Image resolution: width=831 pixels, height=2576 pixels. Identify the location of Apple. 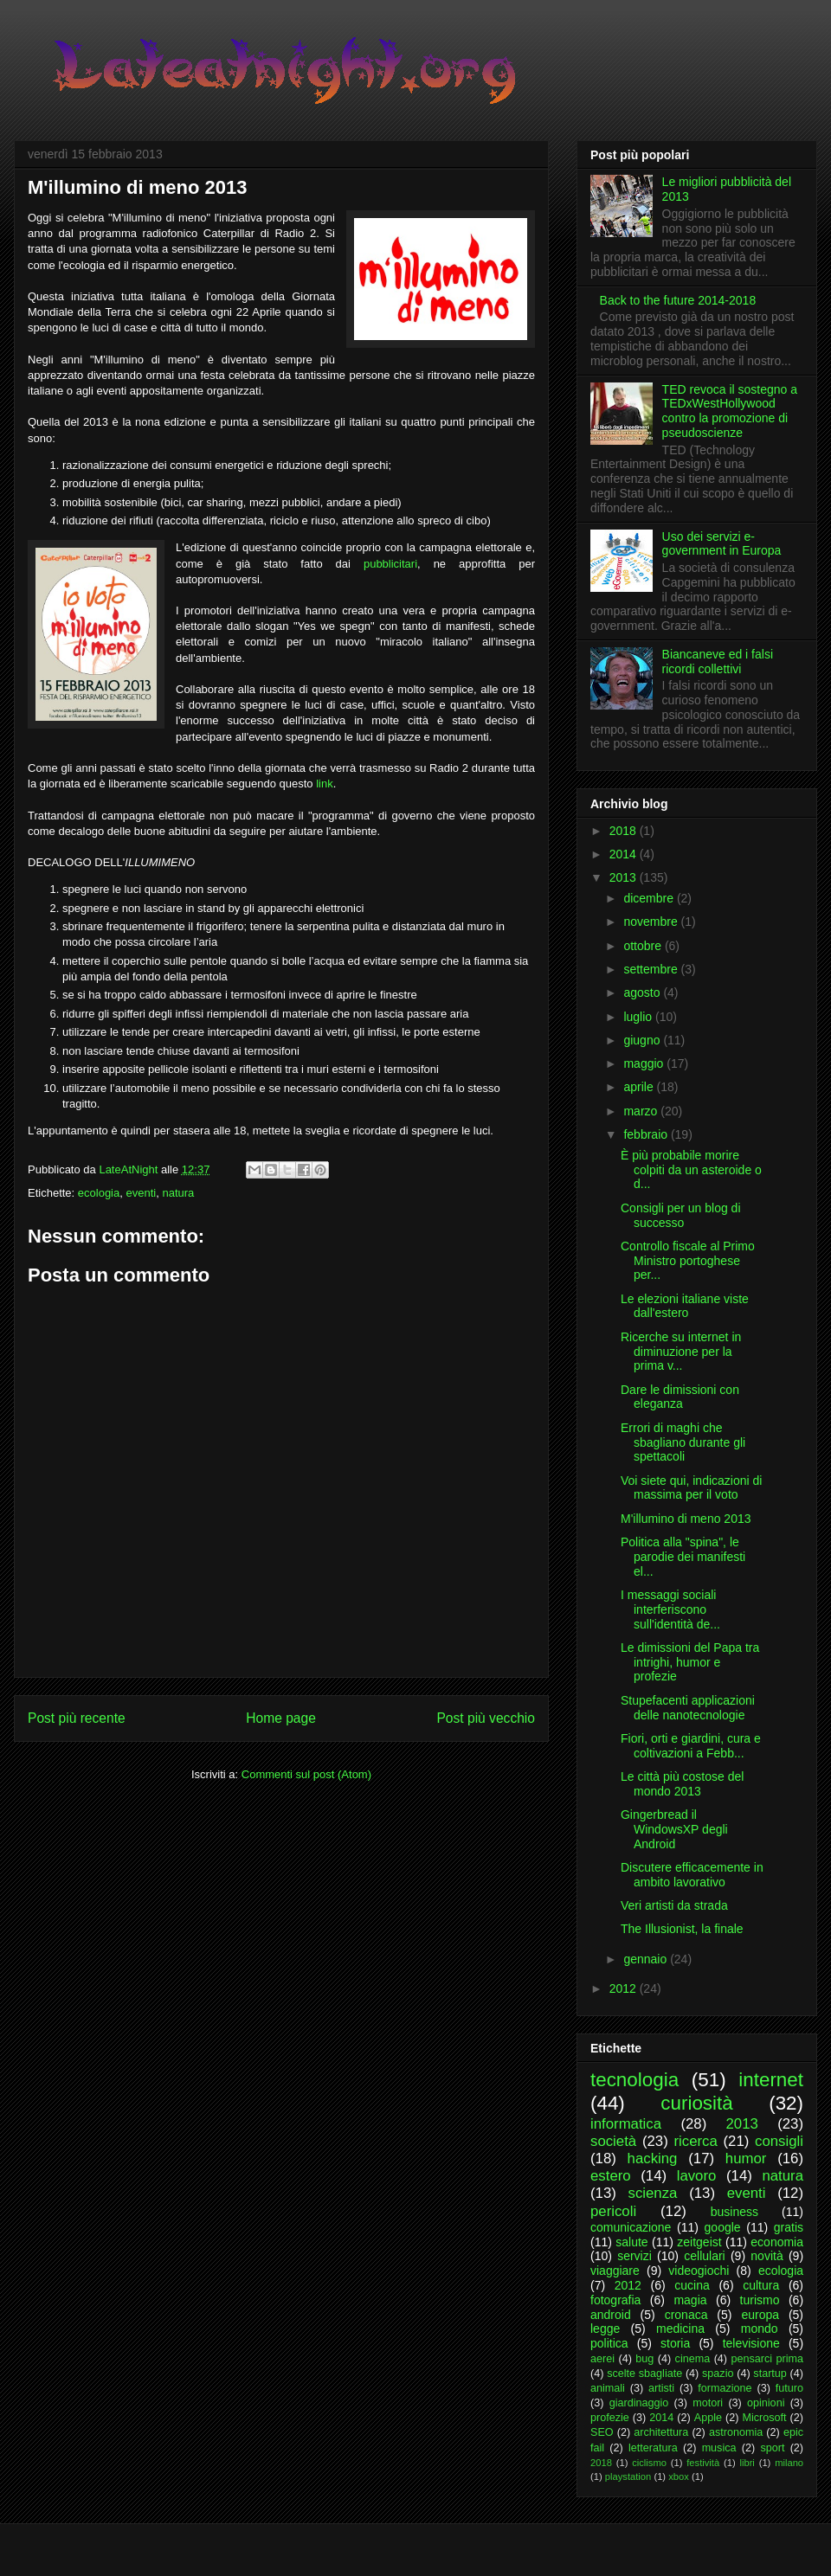
(708, 2418).